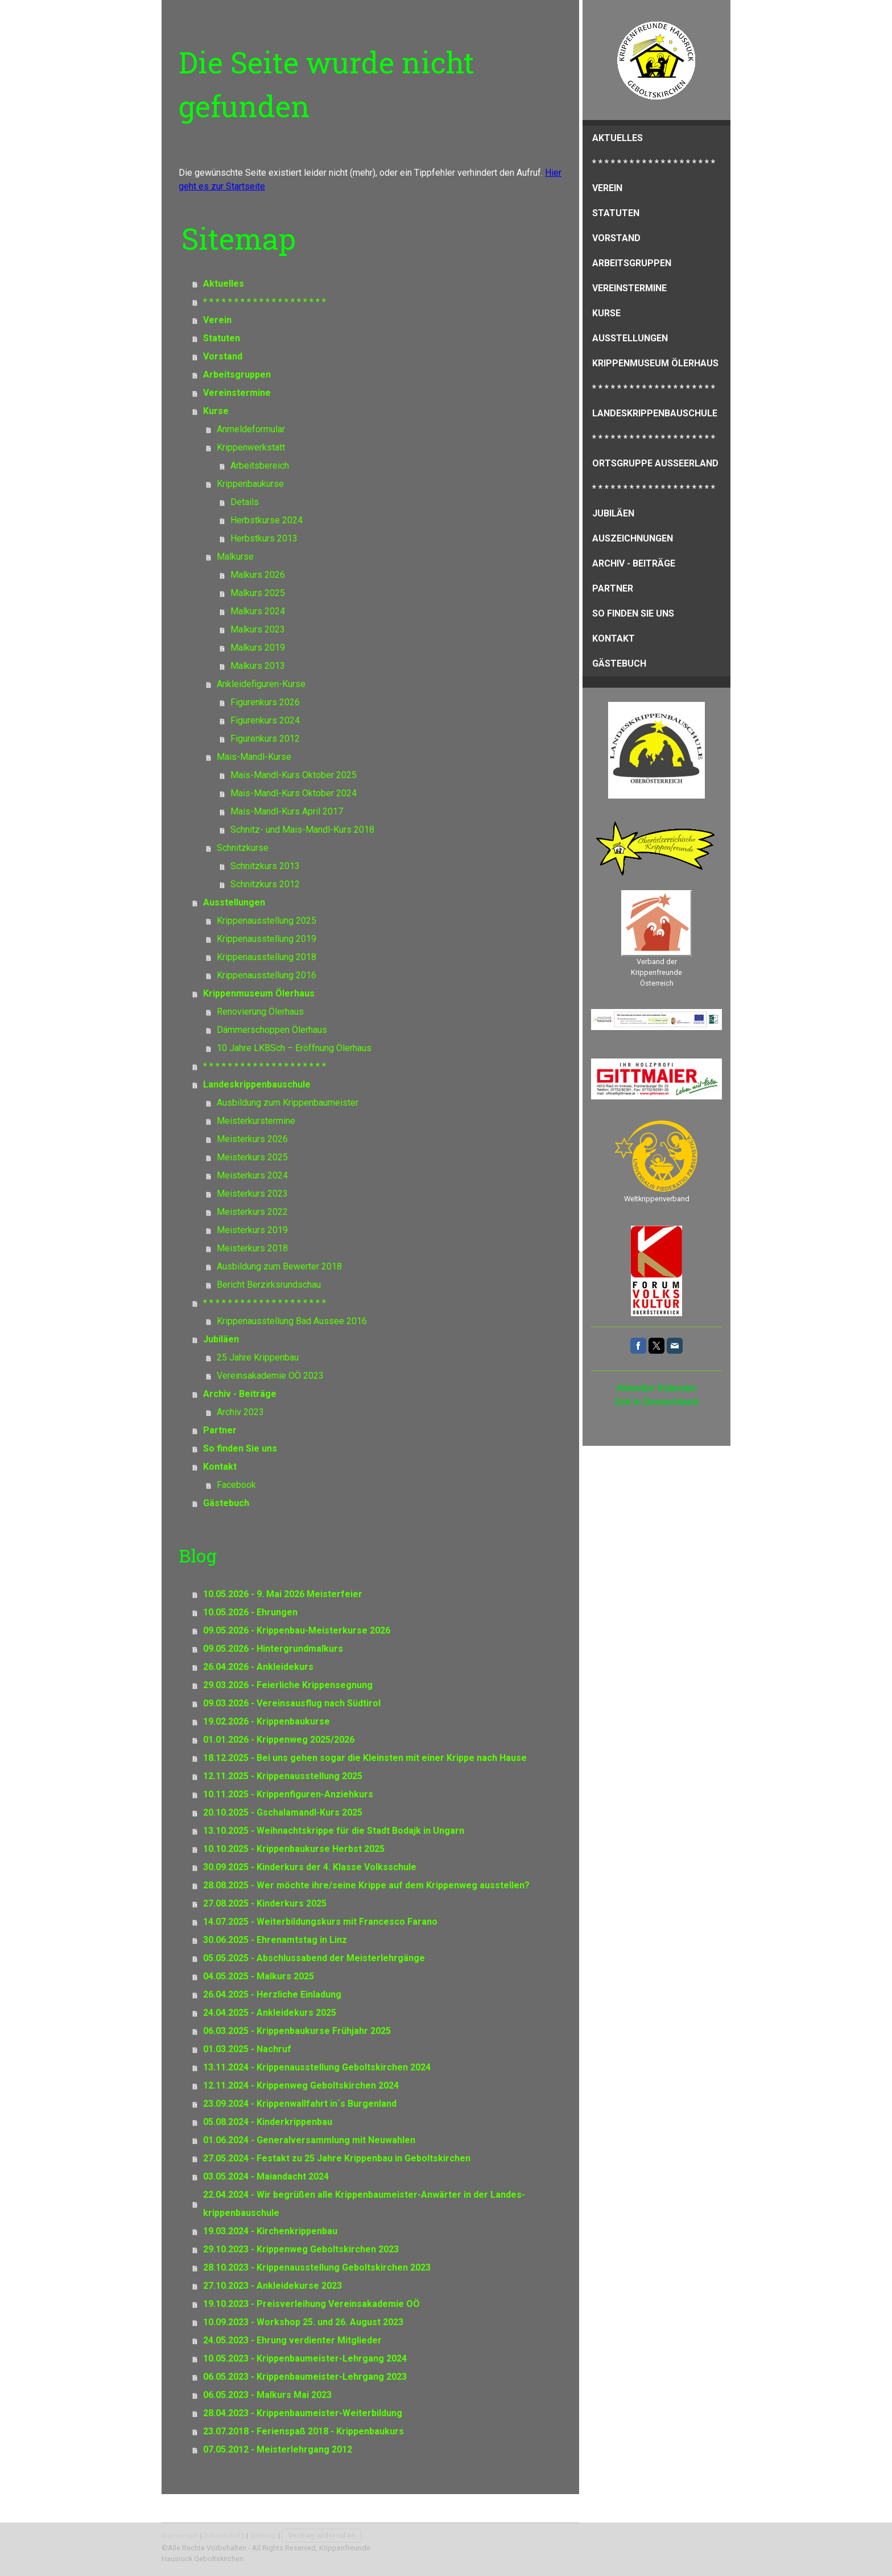 This screenshot has height=2576, width=892. I want to click on Statuten, so click(615, 213).